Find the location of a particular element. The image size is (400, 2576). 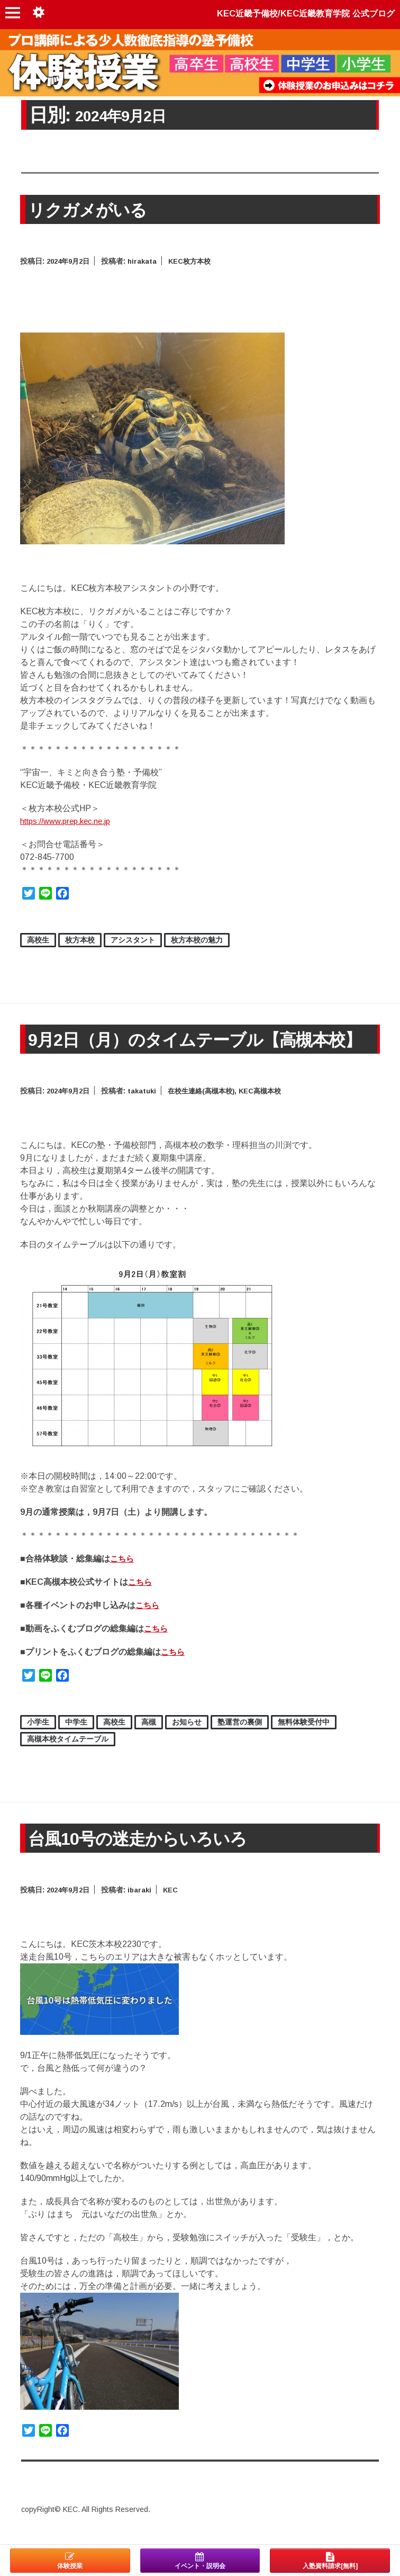

9月2日（月）のタイムテーブル【高槻本校】 is located at coordinates (193, 1048).